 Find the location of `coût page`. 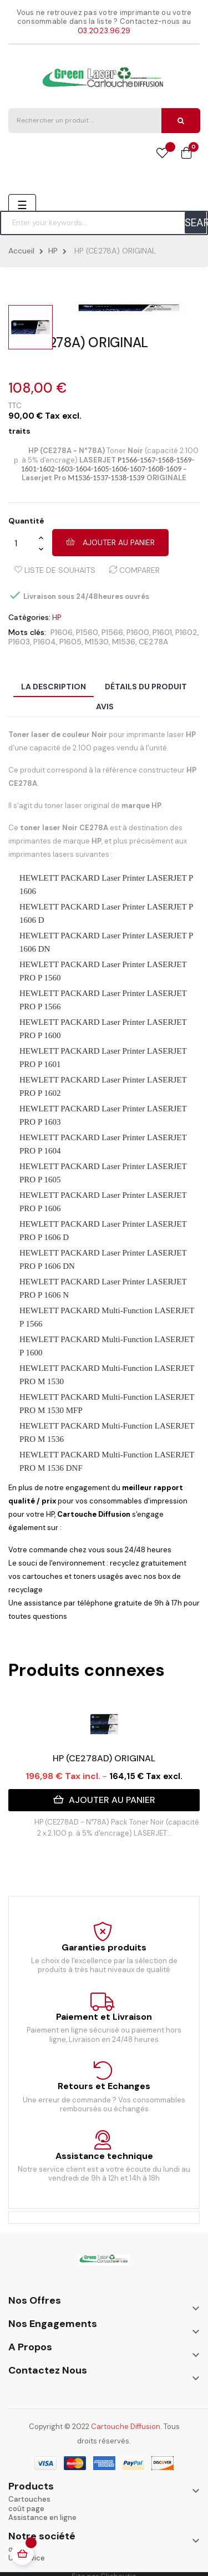

coût page is located at coordinates (26, 2508).